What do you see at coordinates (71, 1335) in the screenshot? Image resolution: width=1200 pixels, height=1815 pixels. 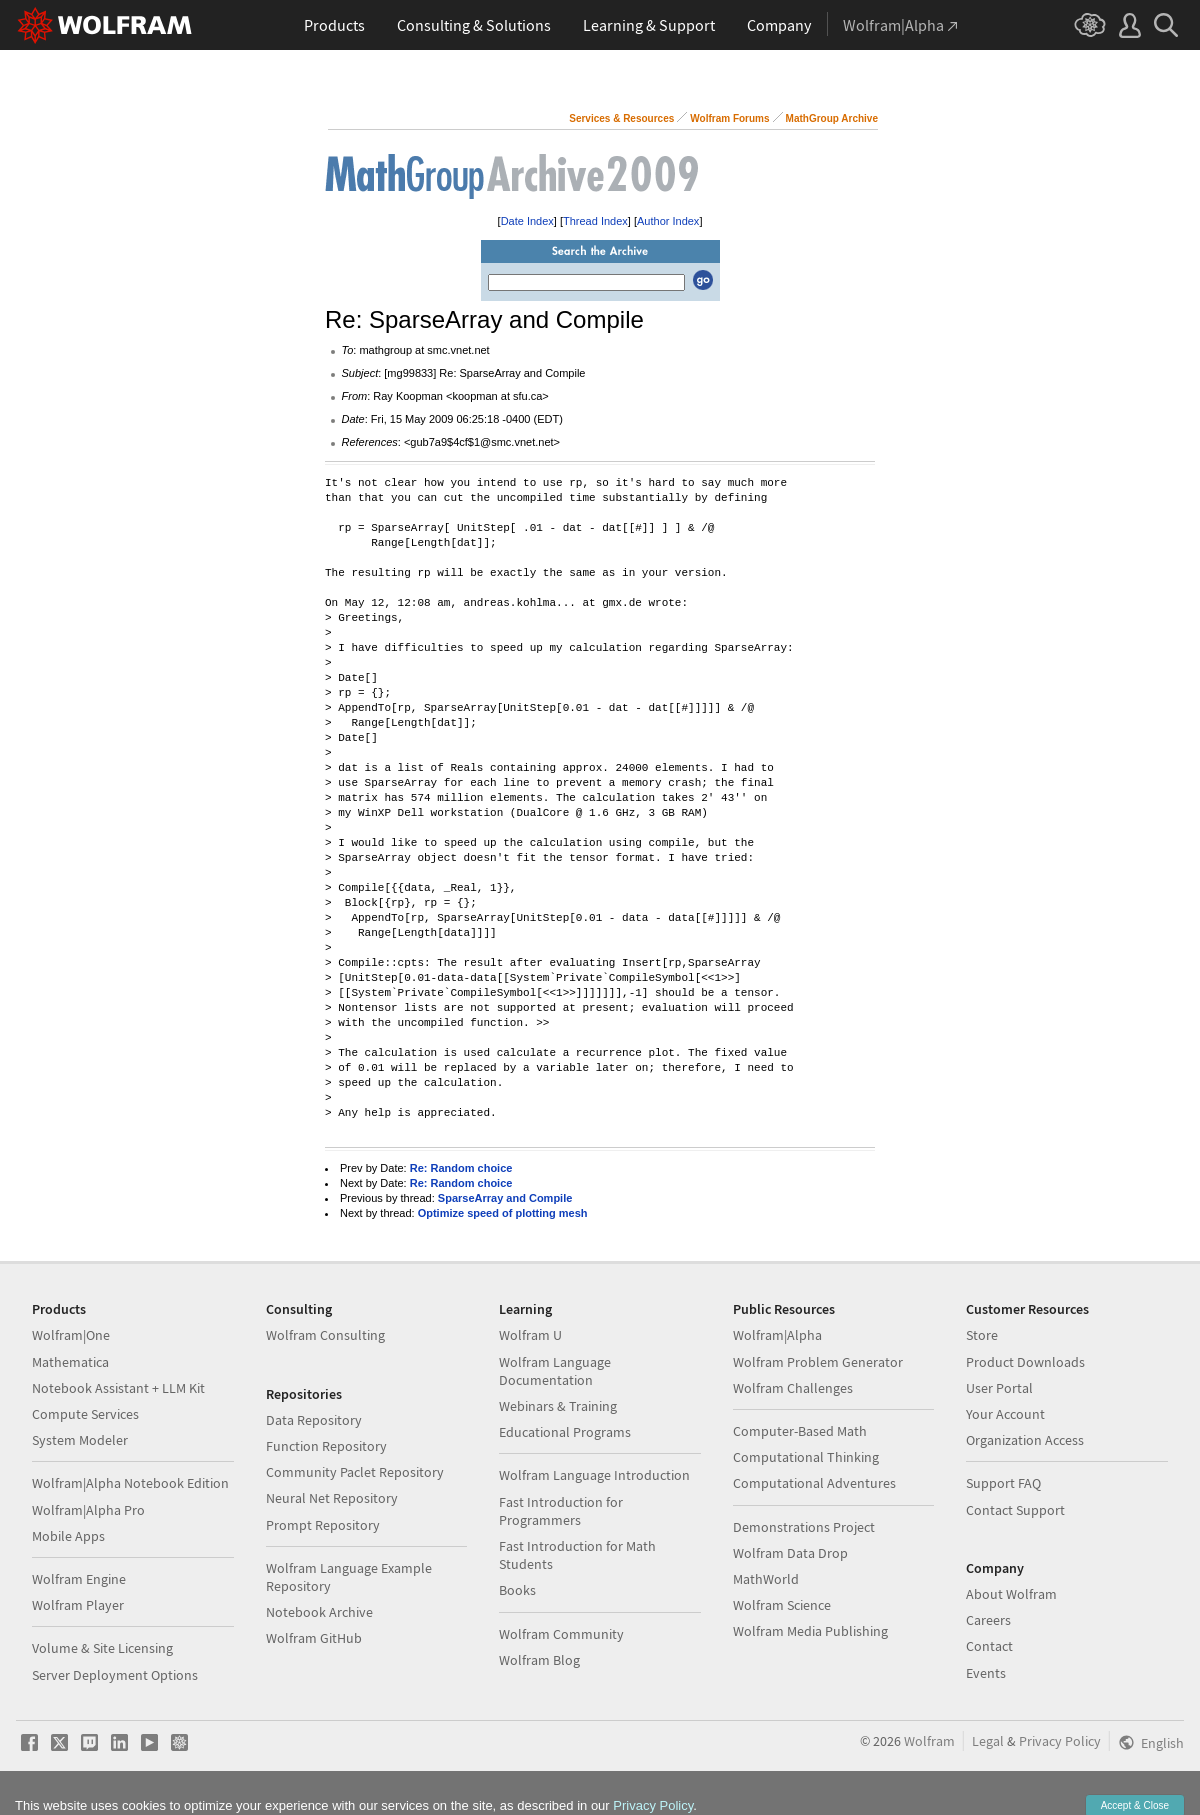 I see `Wolfram|One` at bounding box center [71, 1335].